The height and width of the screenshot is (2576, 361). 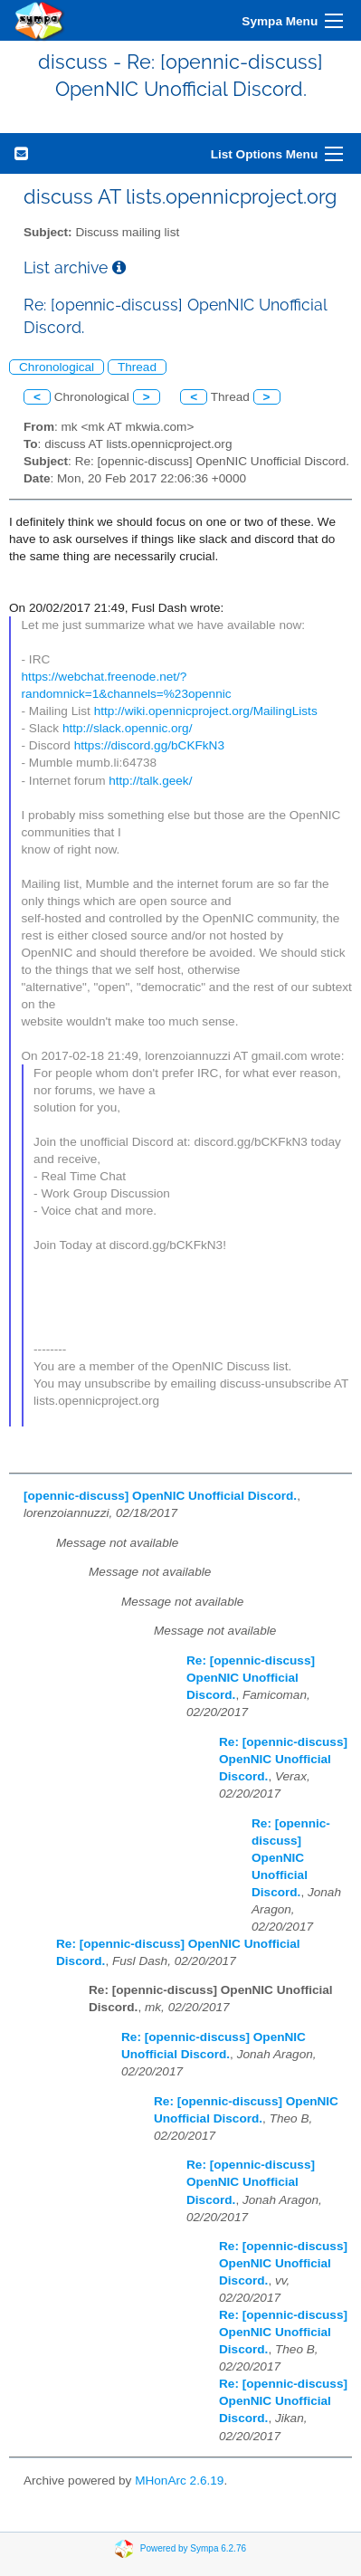 What do you see at coordinates (206, 711) in the screenshot?
I see `http://wiki.opennicproject.org/MailingLists` at bounding box center [206, 711].